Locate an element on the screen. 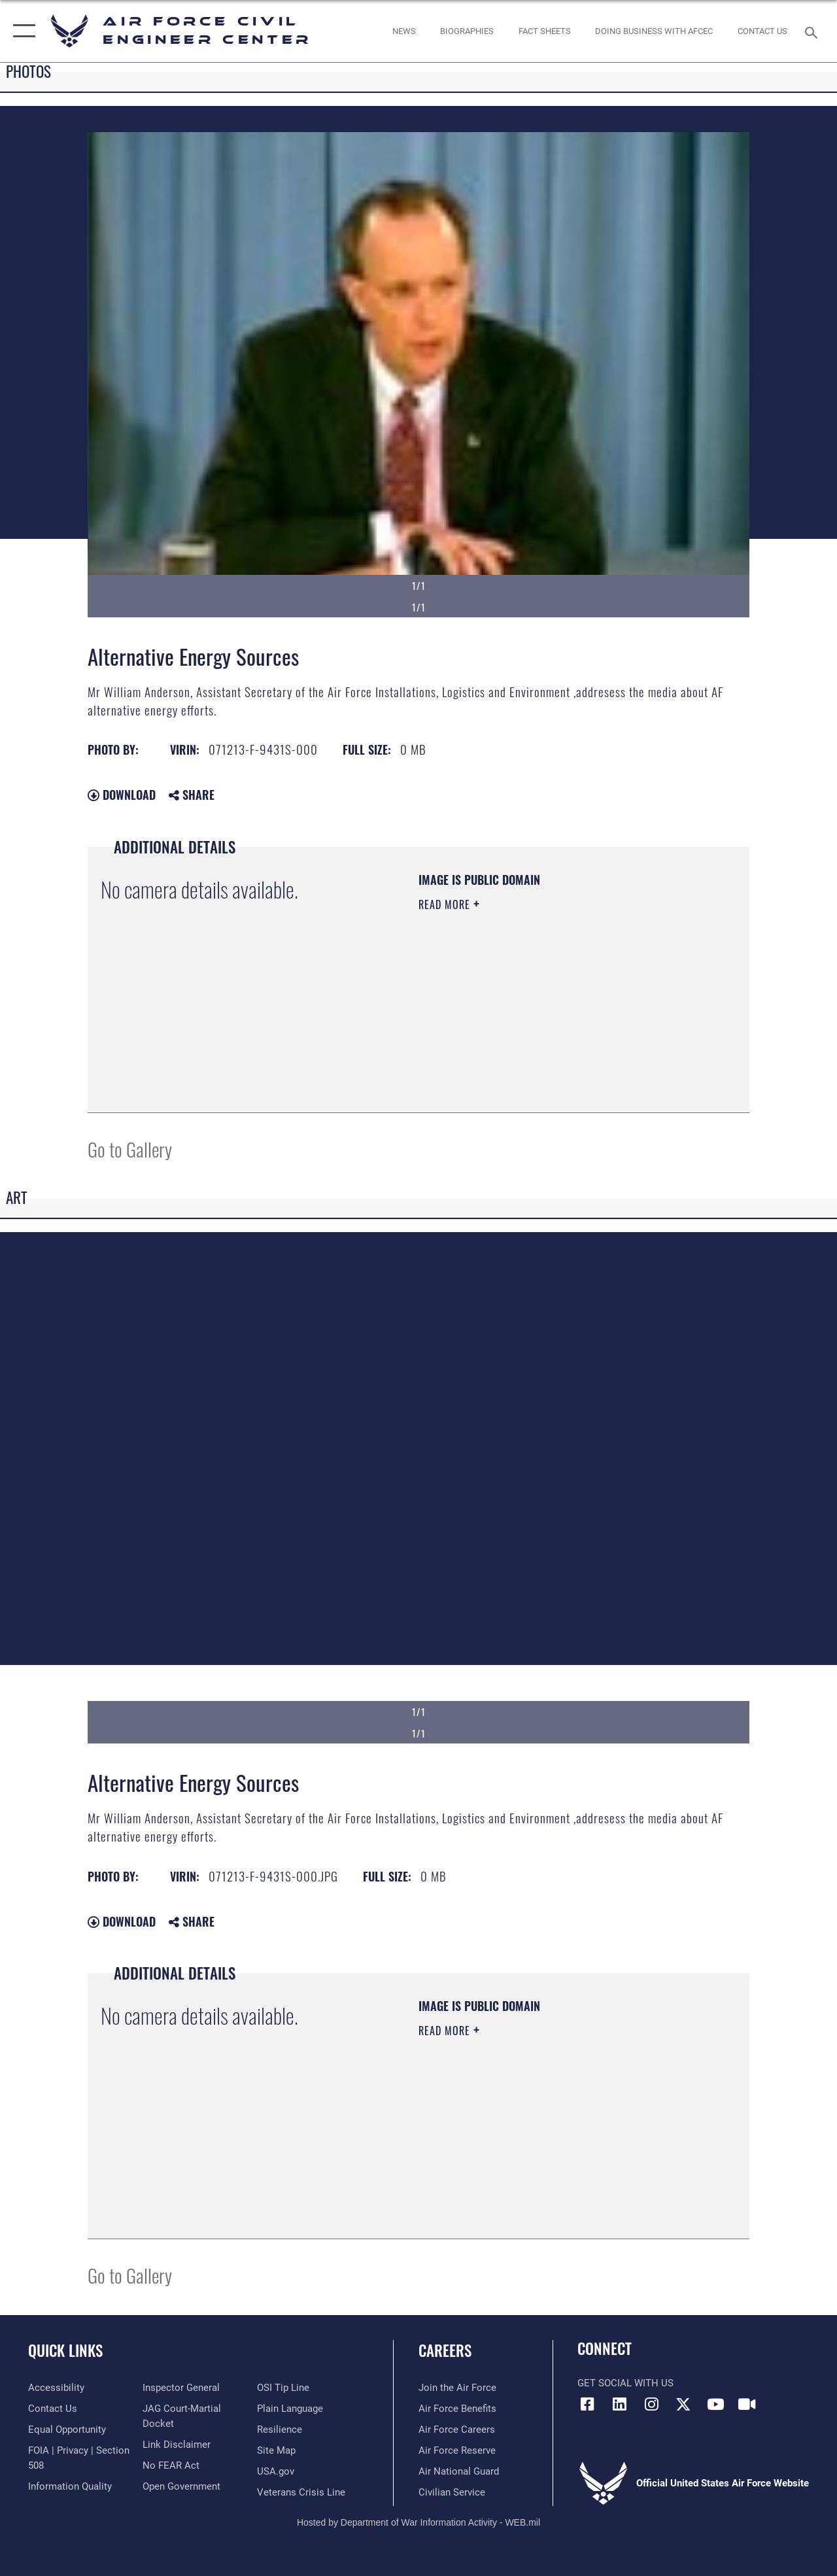  [Link to the Air Force Inspector General website opens in a new window] is located at coordinates (181, 2388).